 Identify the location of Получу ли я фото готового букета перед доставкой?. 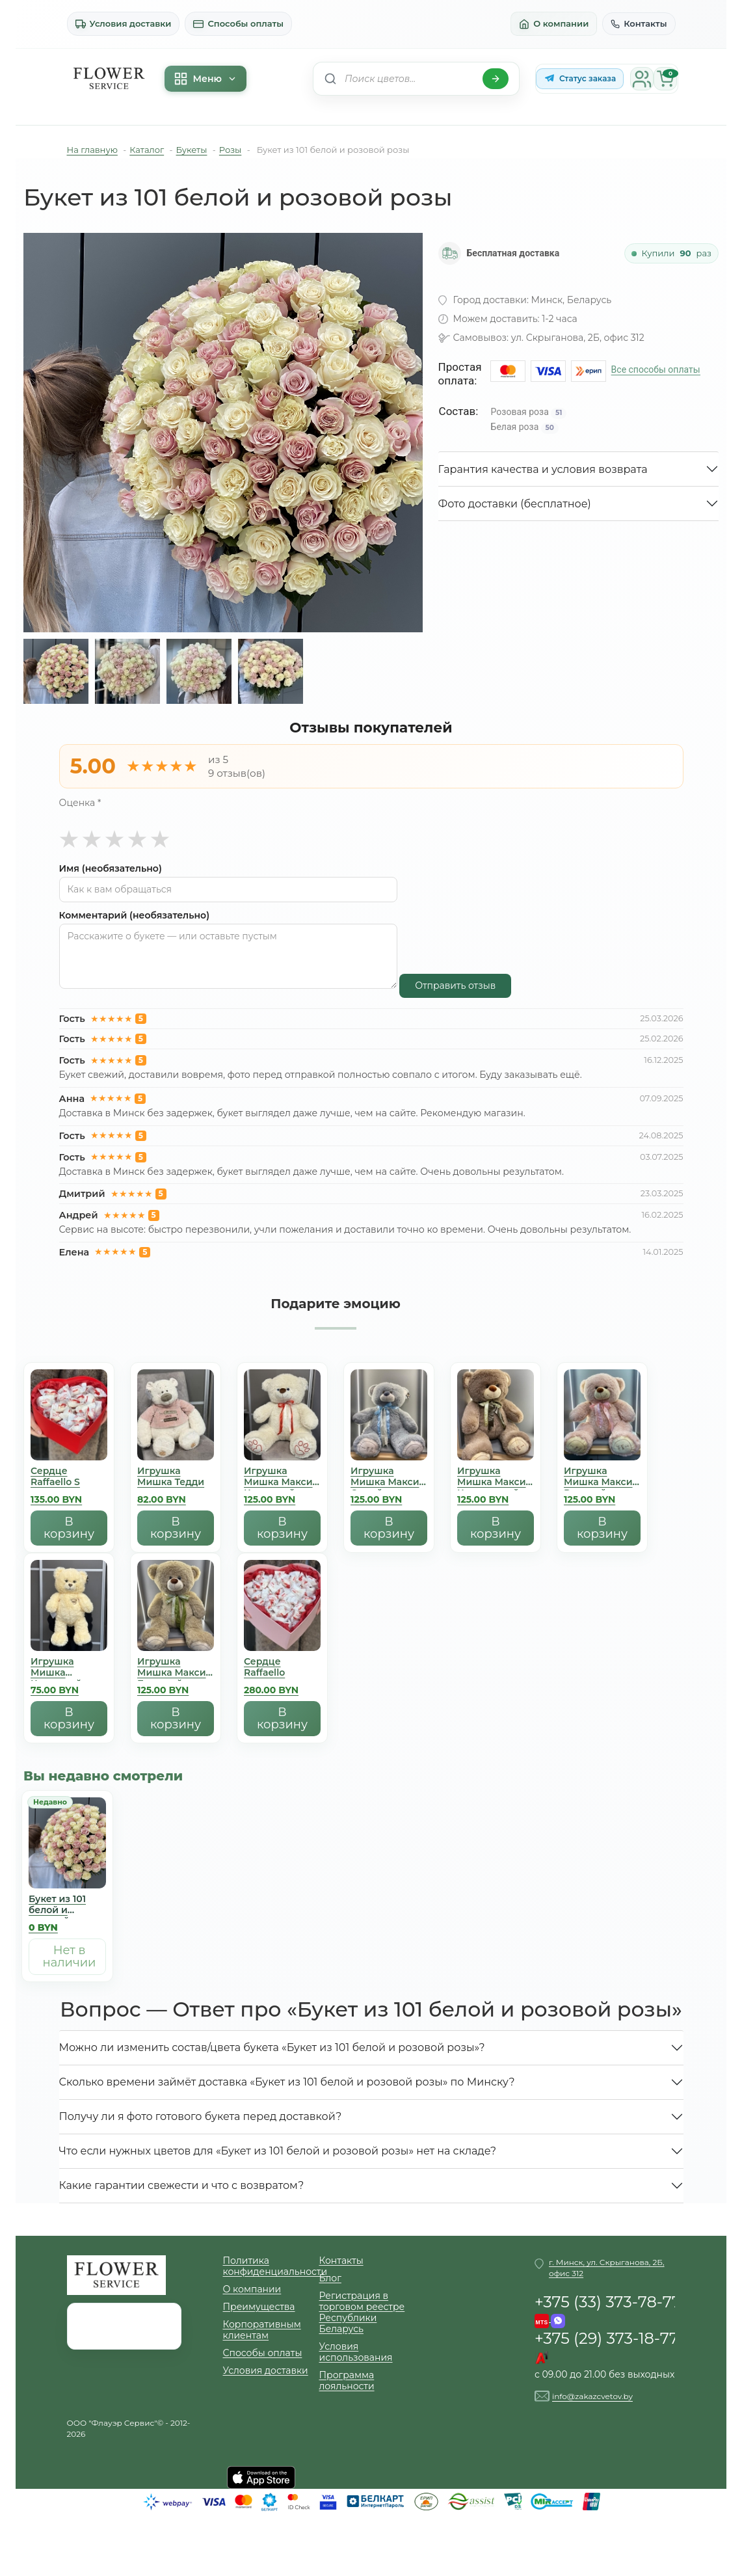
(200, 2116).